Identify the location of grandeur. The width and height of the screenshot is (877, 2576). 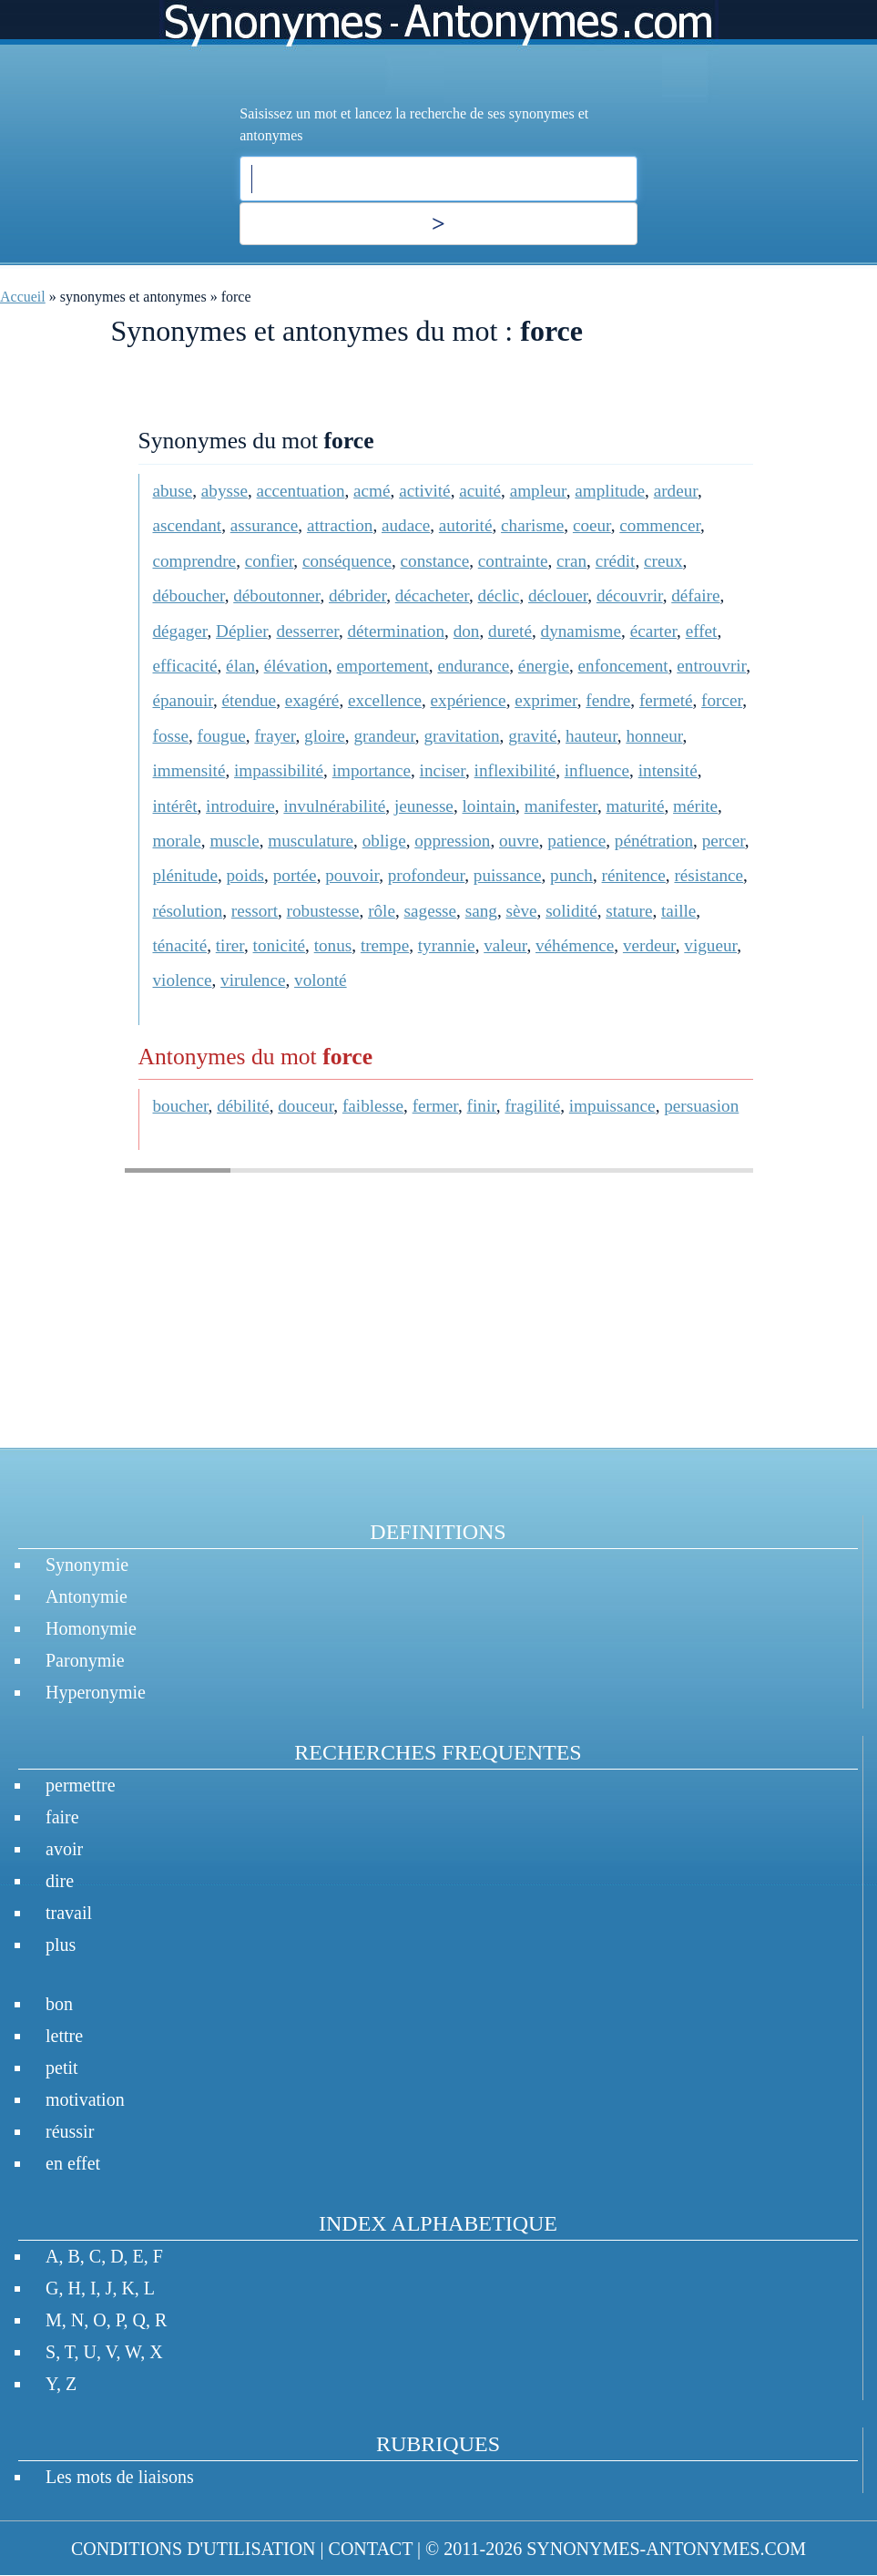
(383, 735).